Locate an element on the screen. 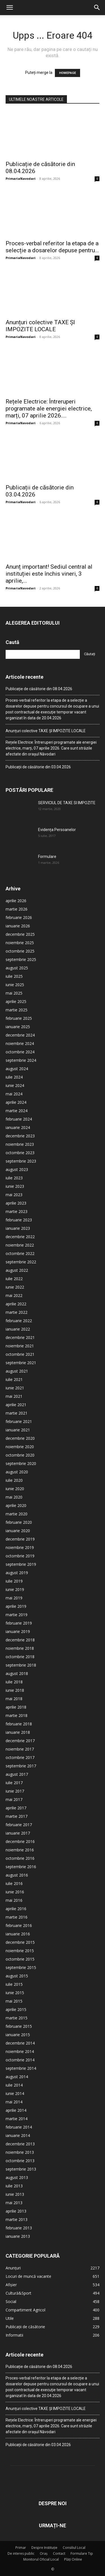 Image resolution: width=105 pixels, height=2576 pixels. august 2018 is located at coordinates (17, 1673).